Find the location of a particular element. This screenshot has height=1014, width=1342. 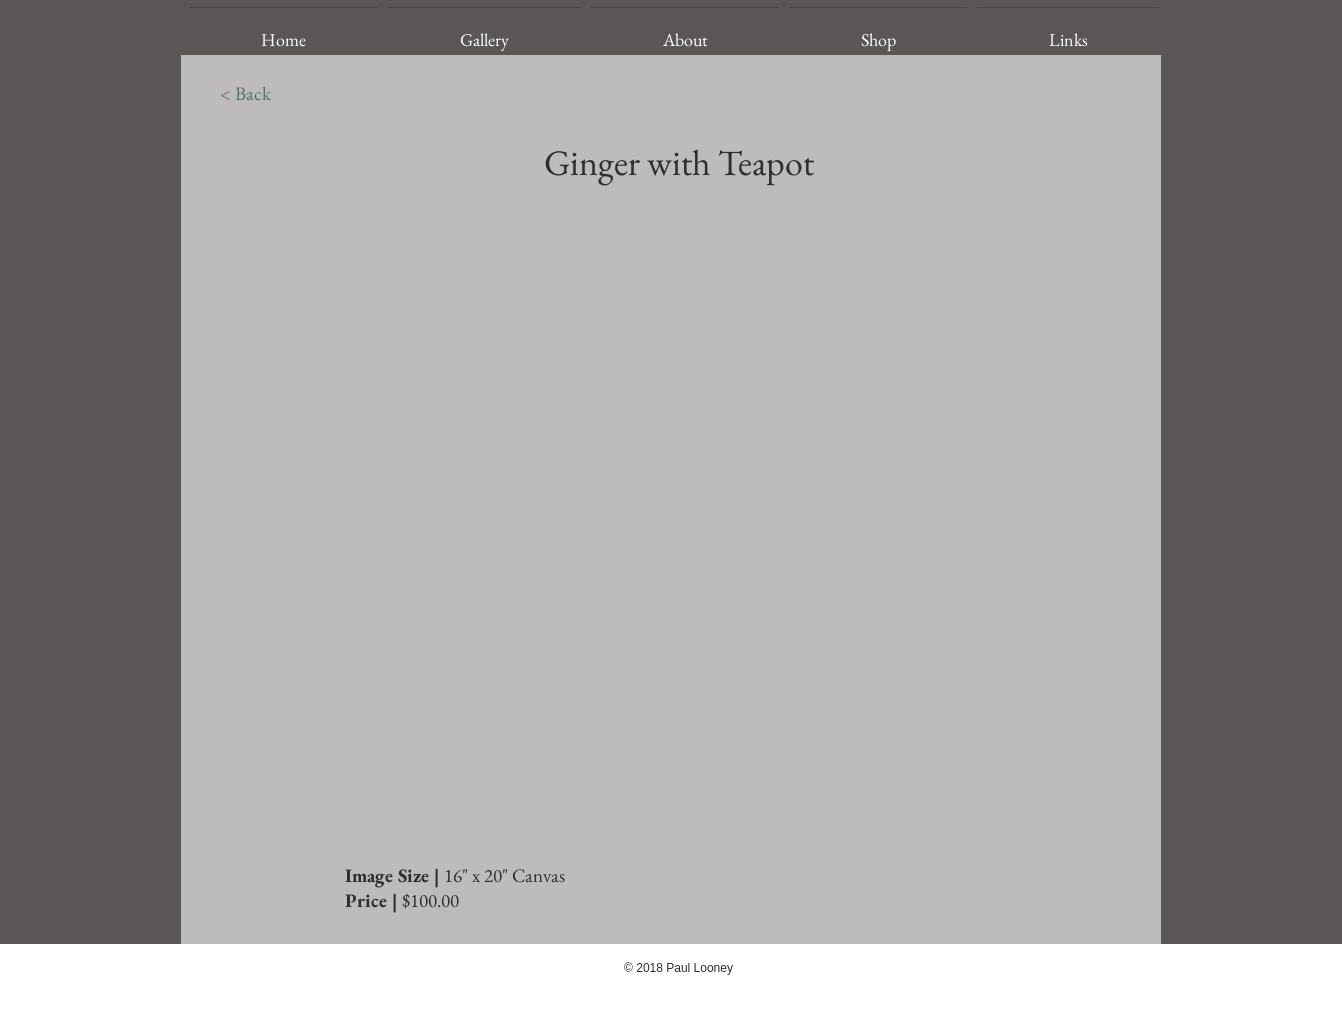

[< Back] is located at coordinates (245, 94).